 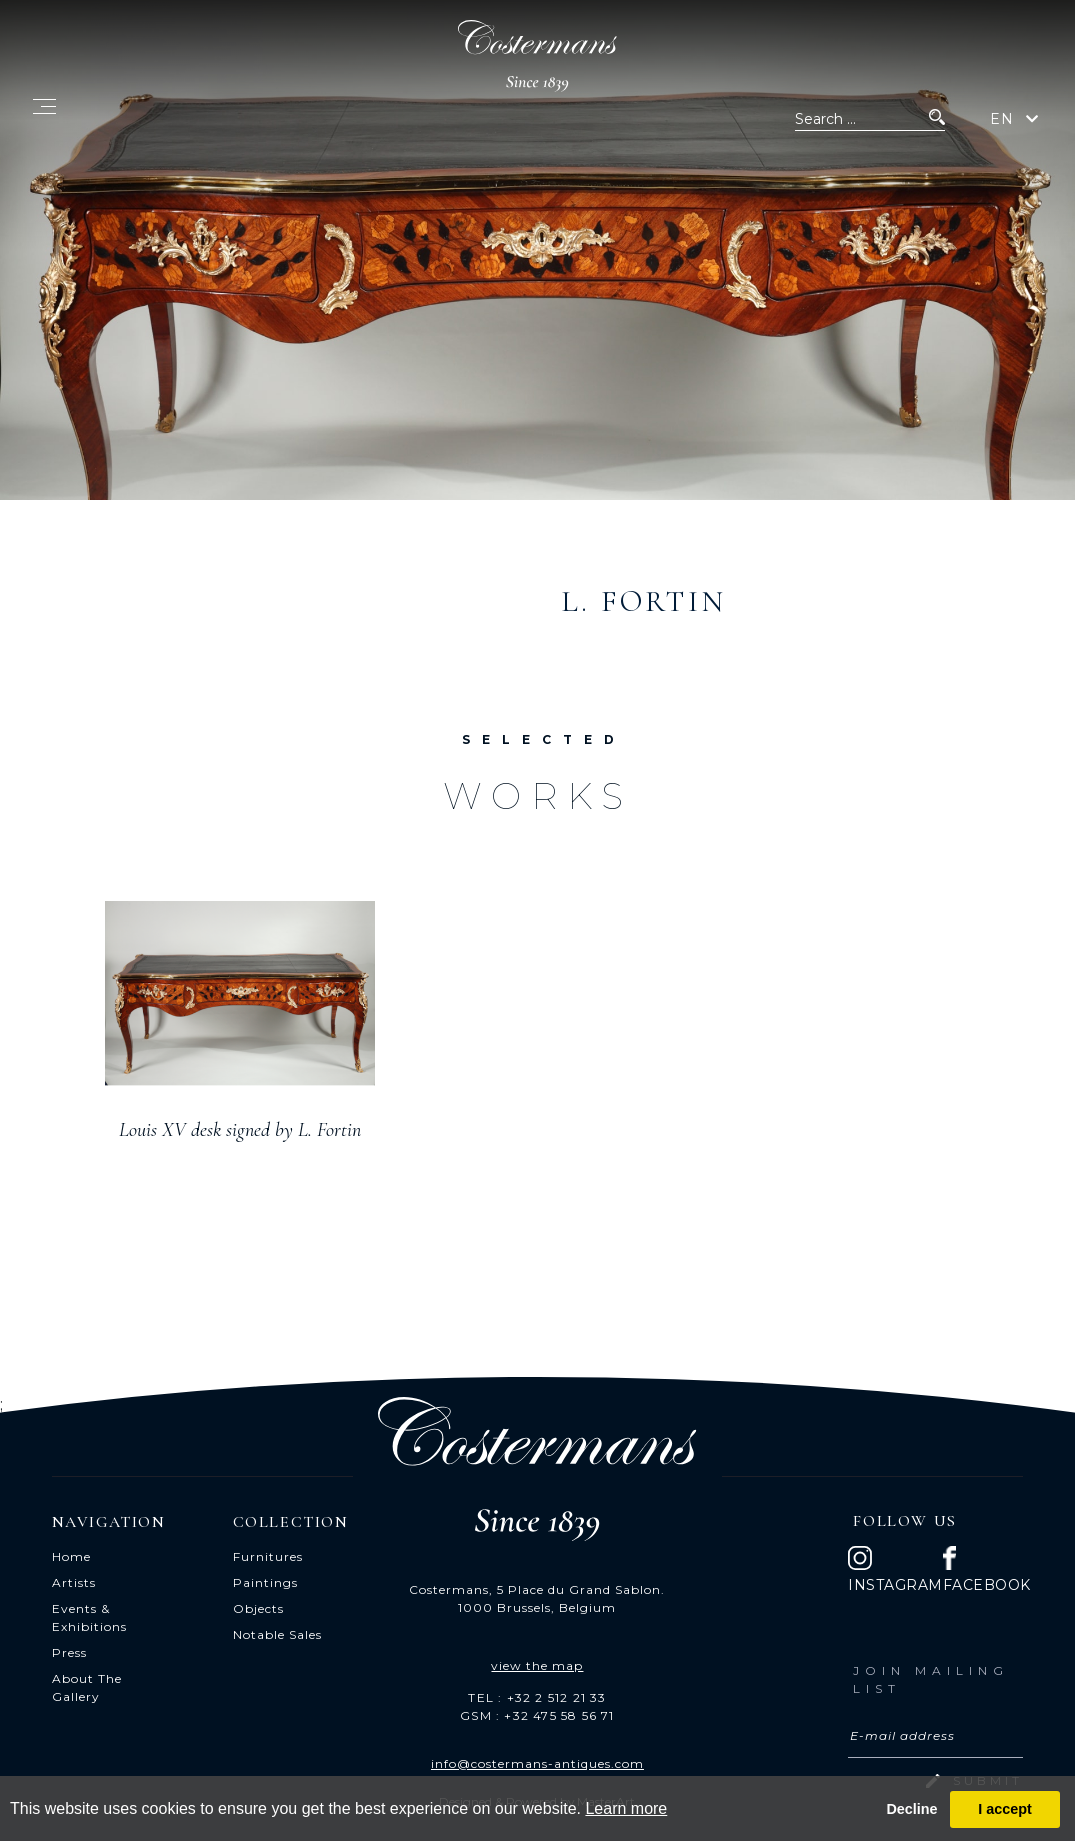 What do you see at coordinates (537, 1763) in the screenshot?
I see `info@costermans-antiques.com` at bounding box center [537, 1763].